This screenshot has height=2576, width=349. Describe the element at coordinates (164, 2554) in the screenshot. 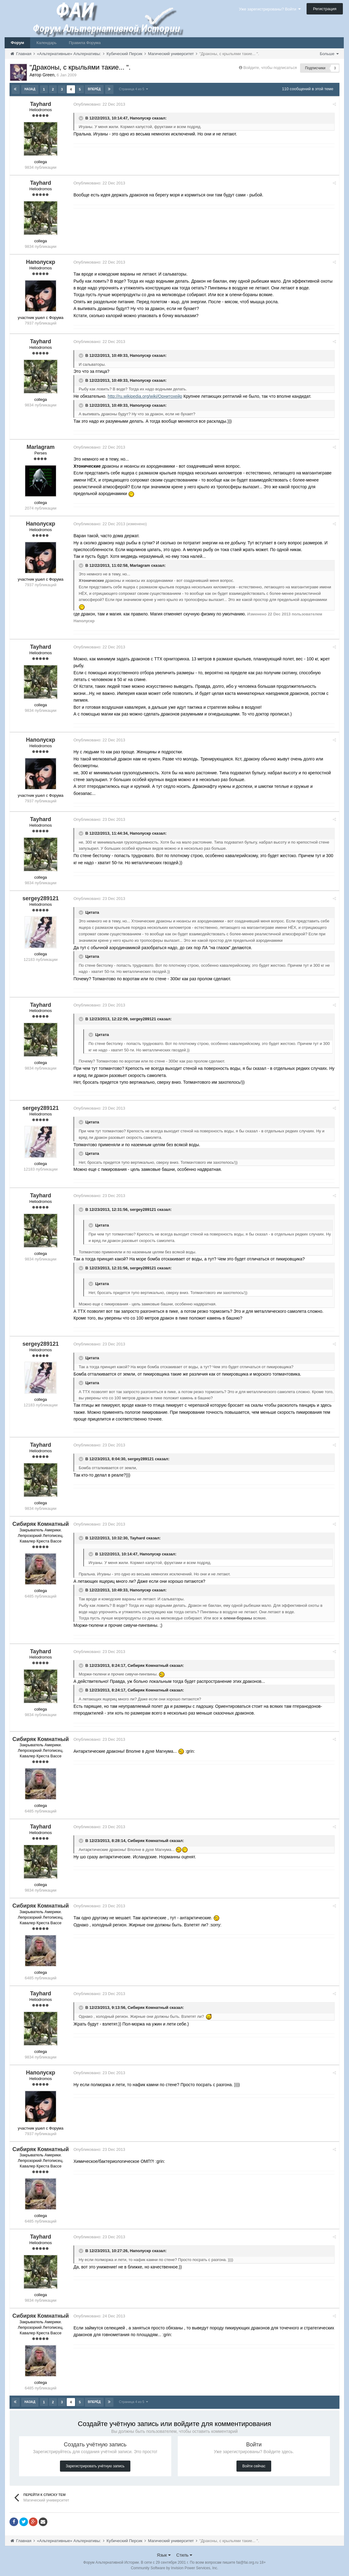

I see `Язык` at that location.